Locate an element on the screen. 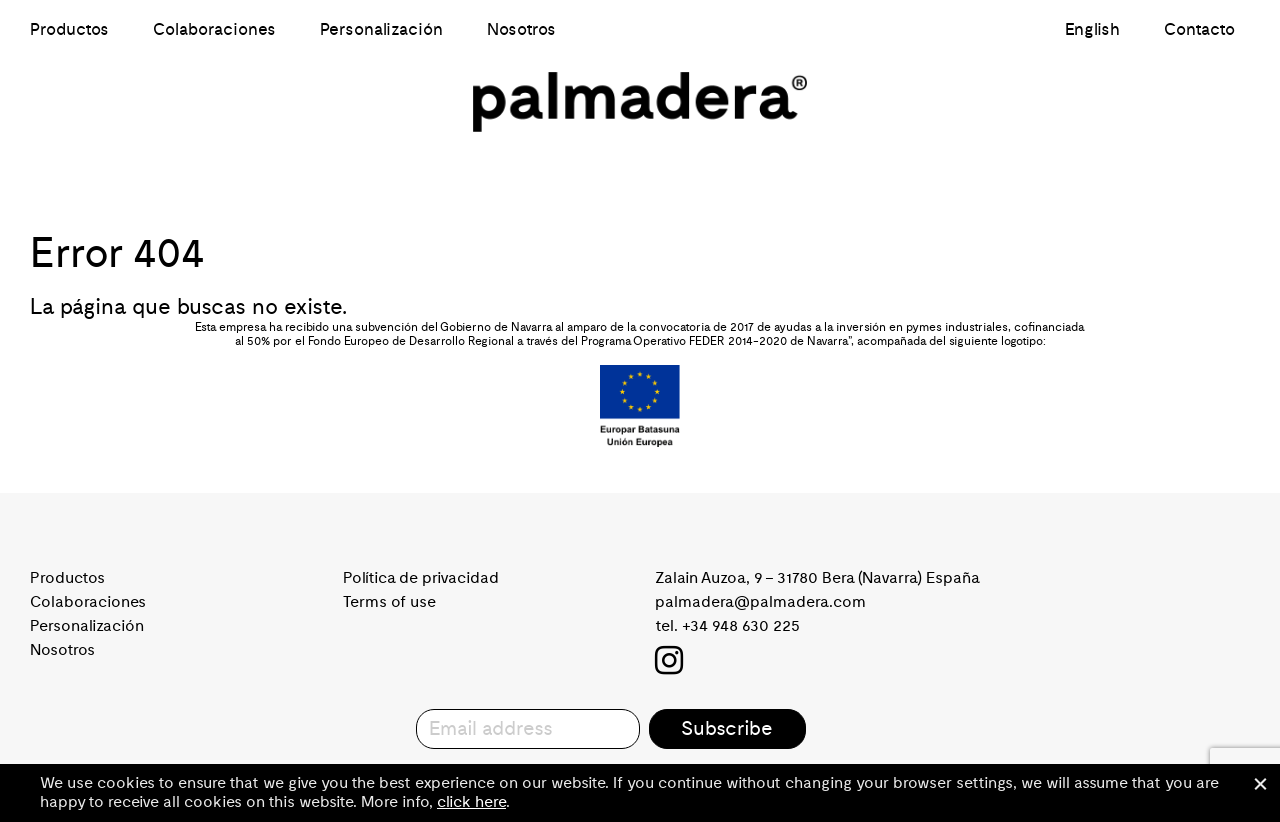  Colaboraciones is located at coordinates (214, 30).